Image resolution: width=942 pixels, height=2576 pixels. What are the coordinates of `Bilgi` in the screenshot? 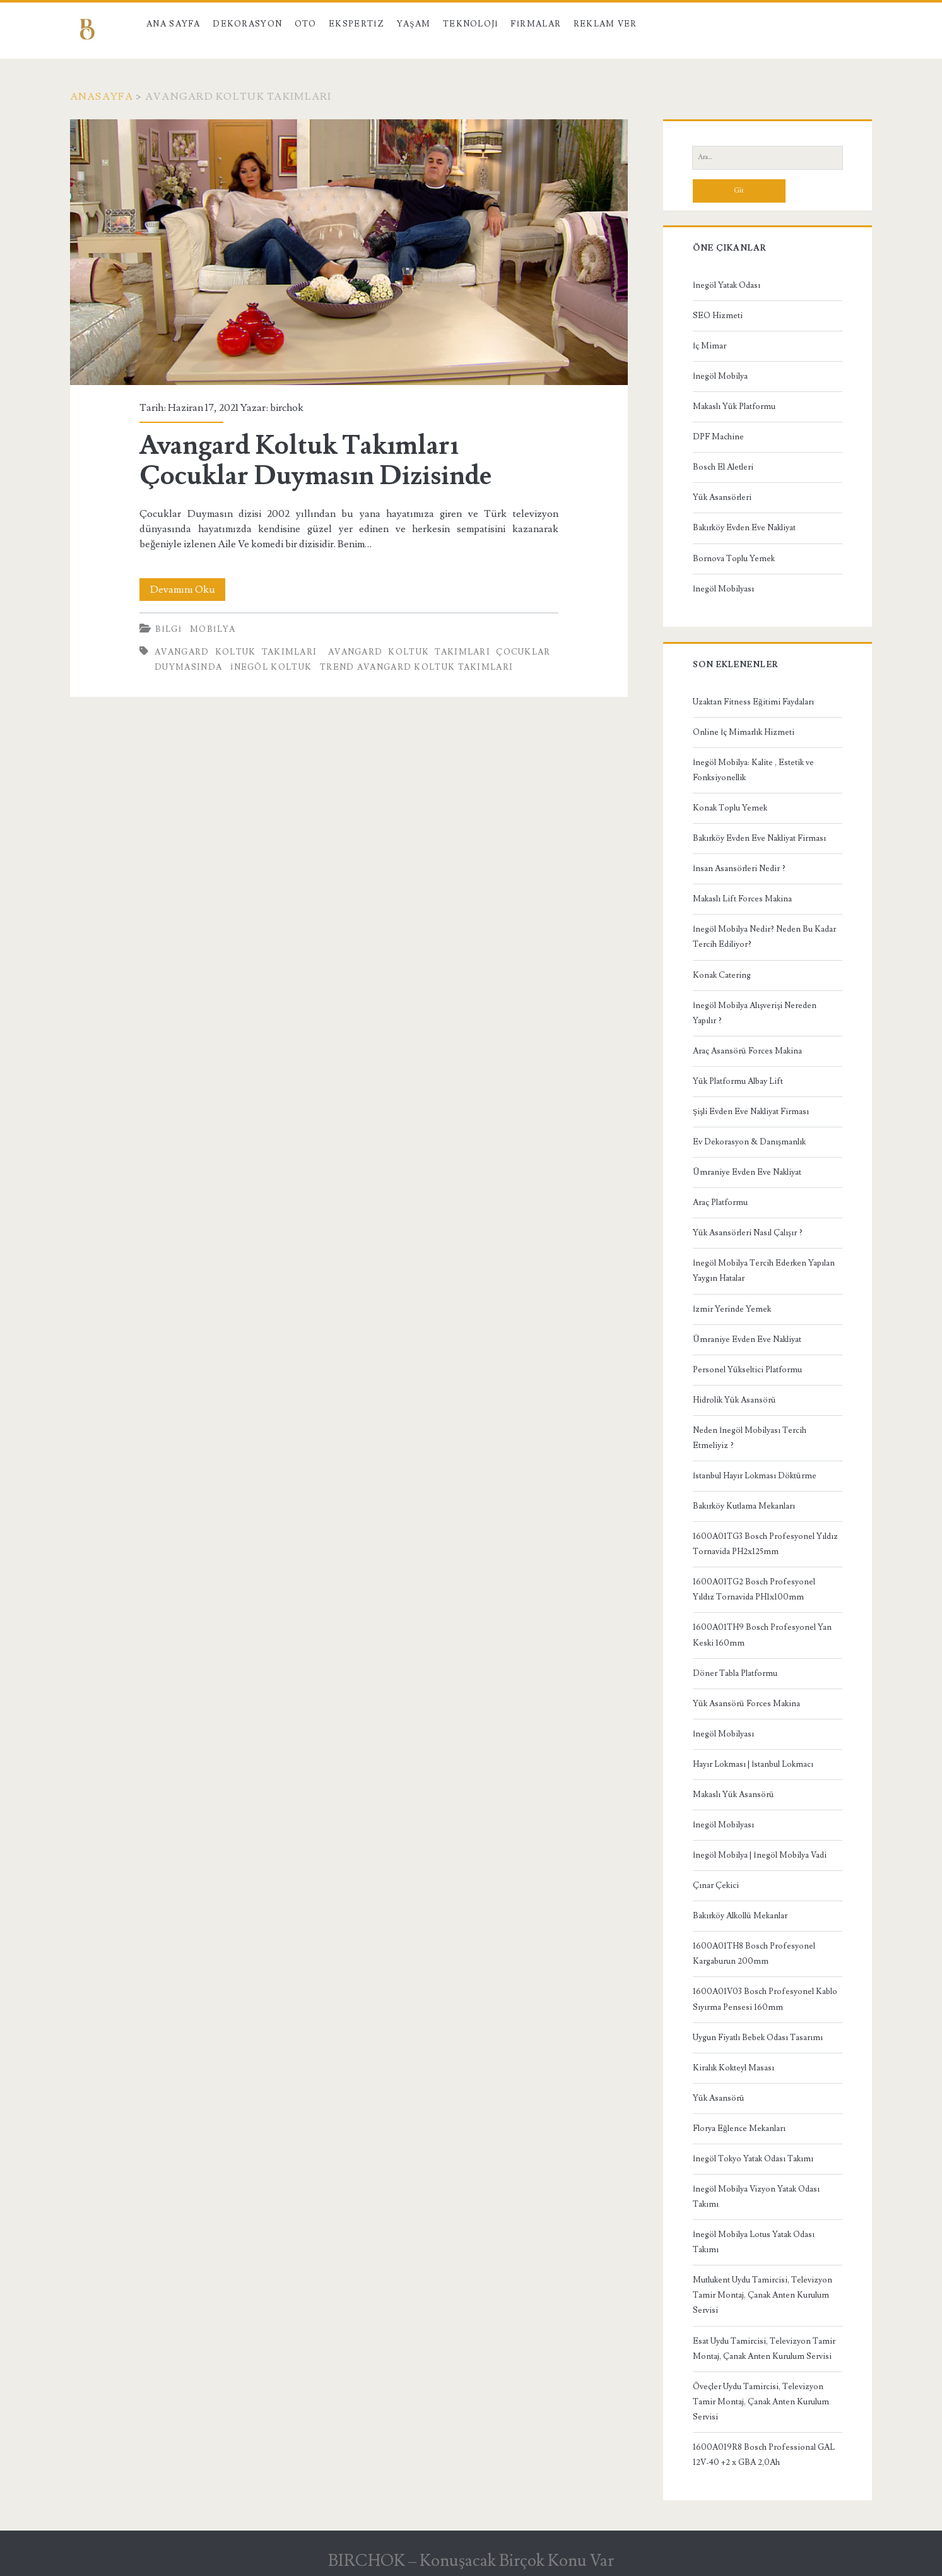 It's located at (168, 629).